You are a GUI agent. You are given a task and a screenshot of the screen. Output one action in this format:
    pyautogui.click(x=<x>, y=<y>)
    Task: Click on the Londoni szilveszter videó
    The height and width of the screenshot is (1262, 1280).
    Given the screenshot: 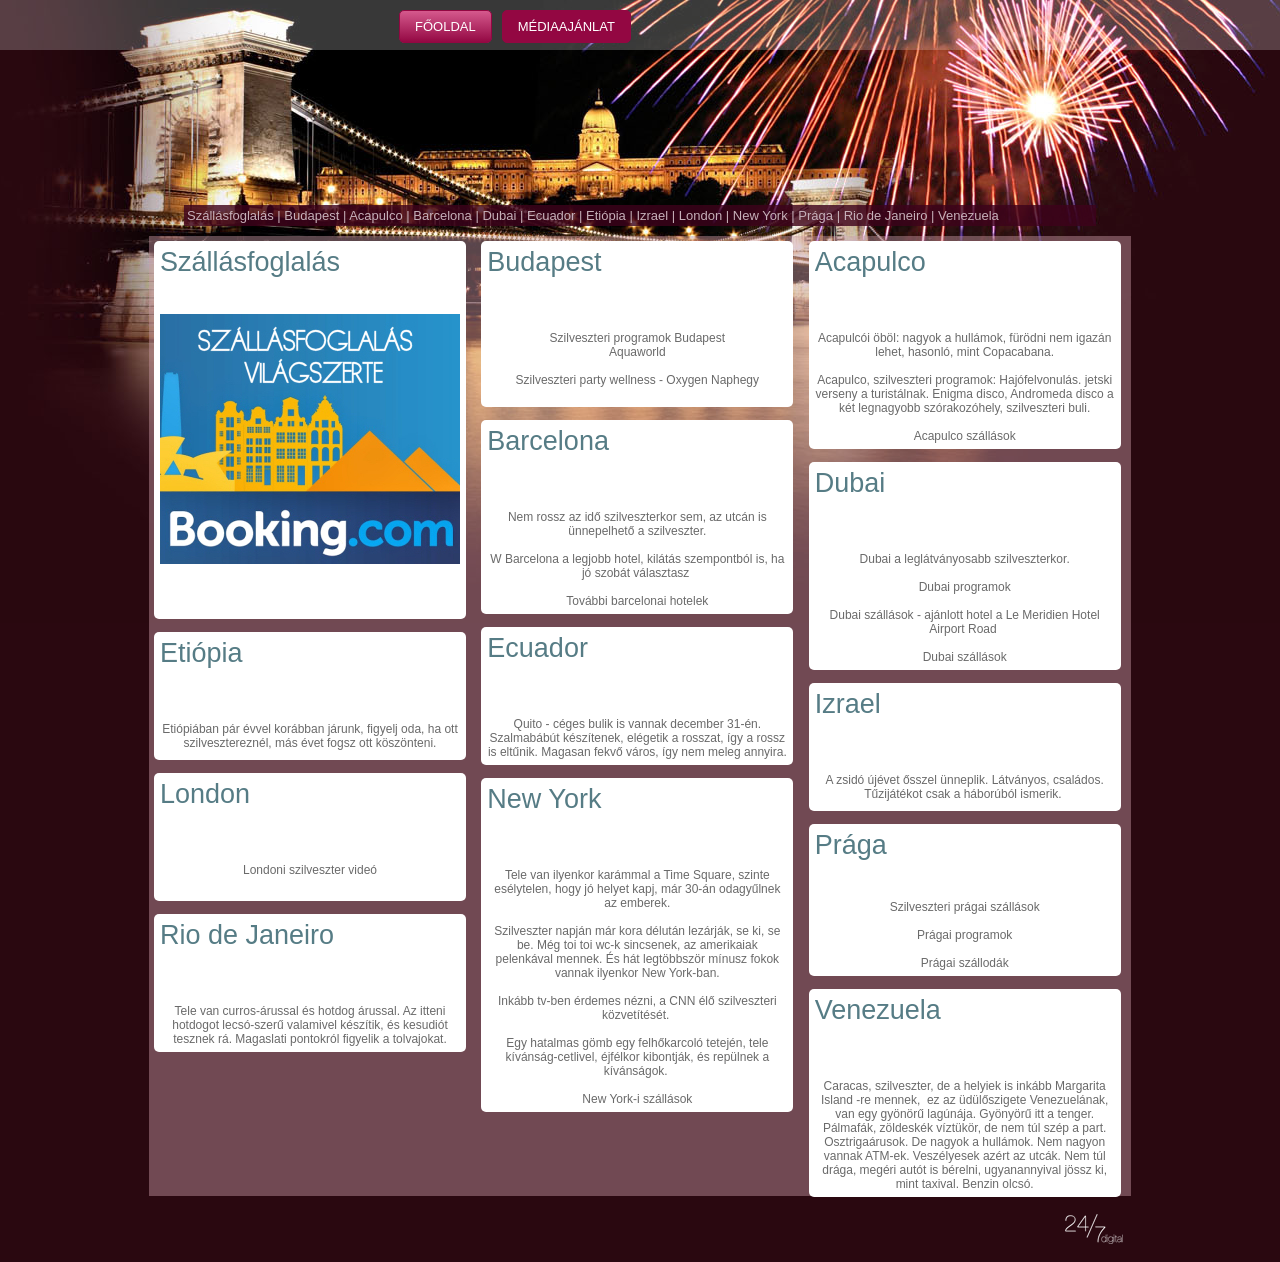 What is the action you would take?
    pyautogui.click(x=310, y=870)
    